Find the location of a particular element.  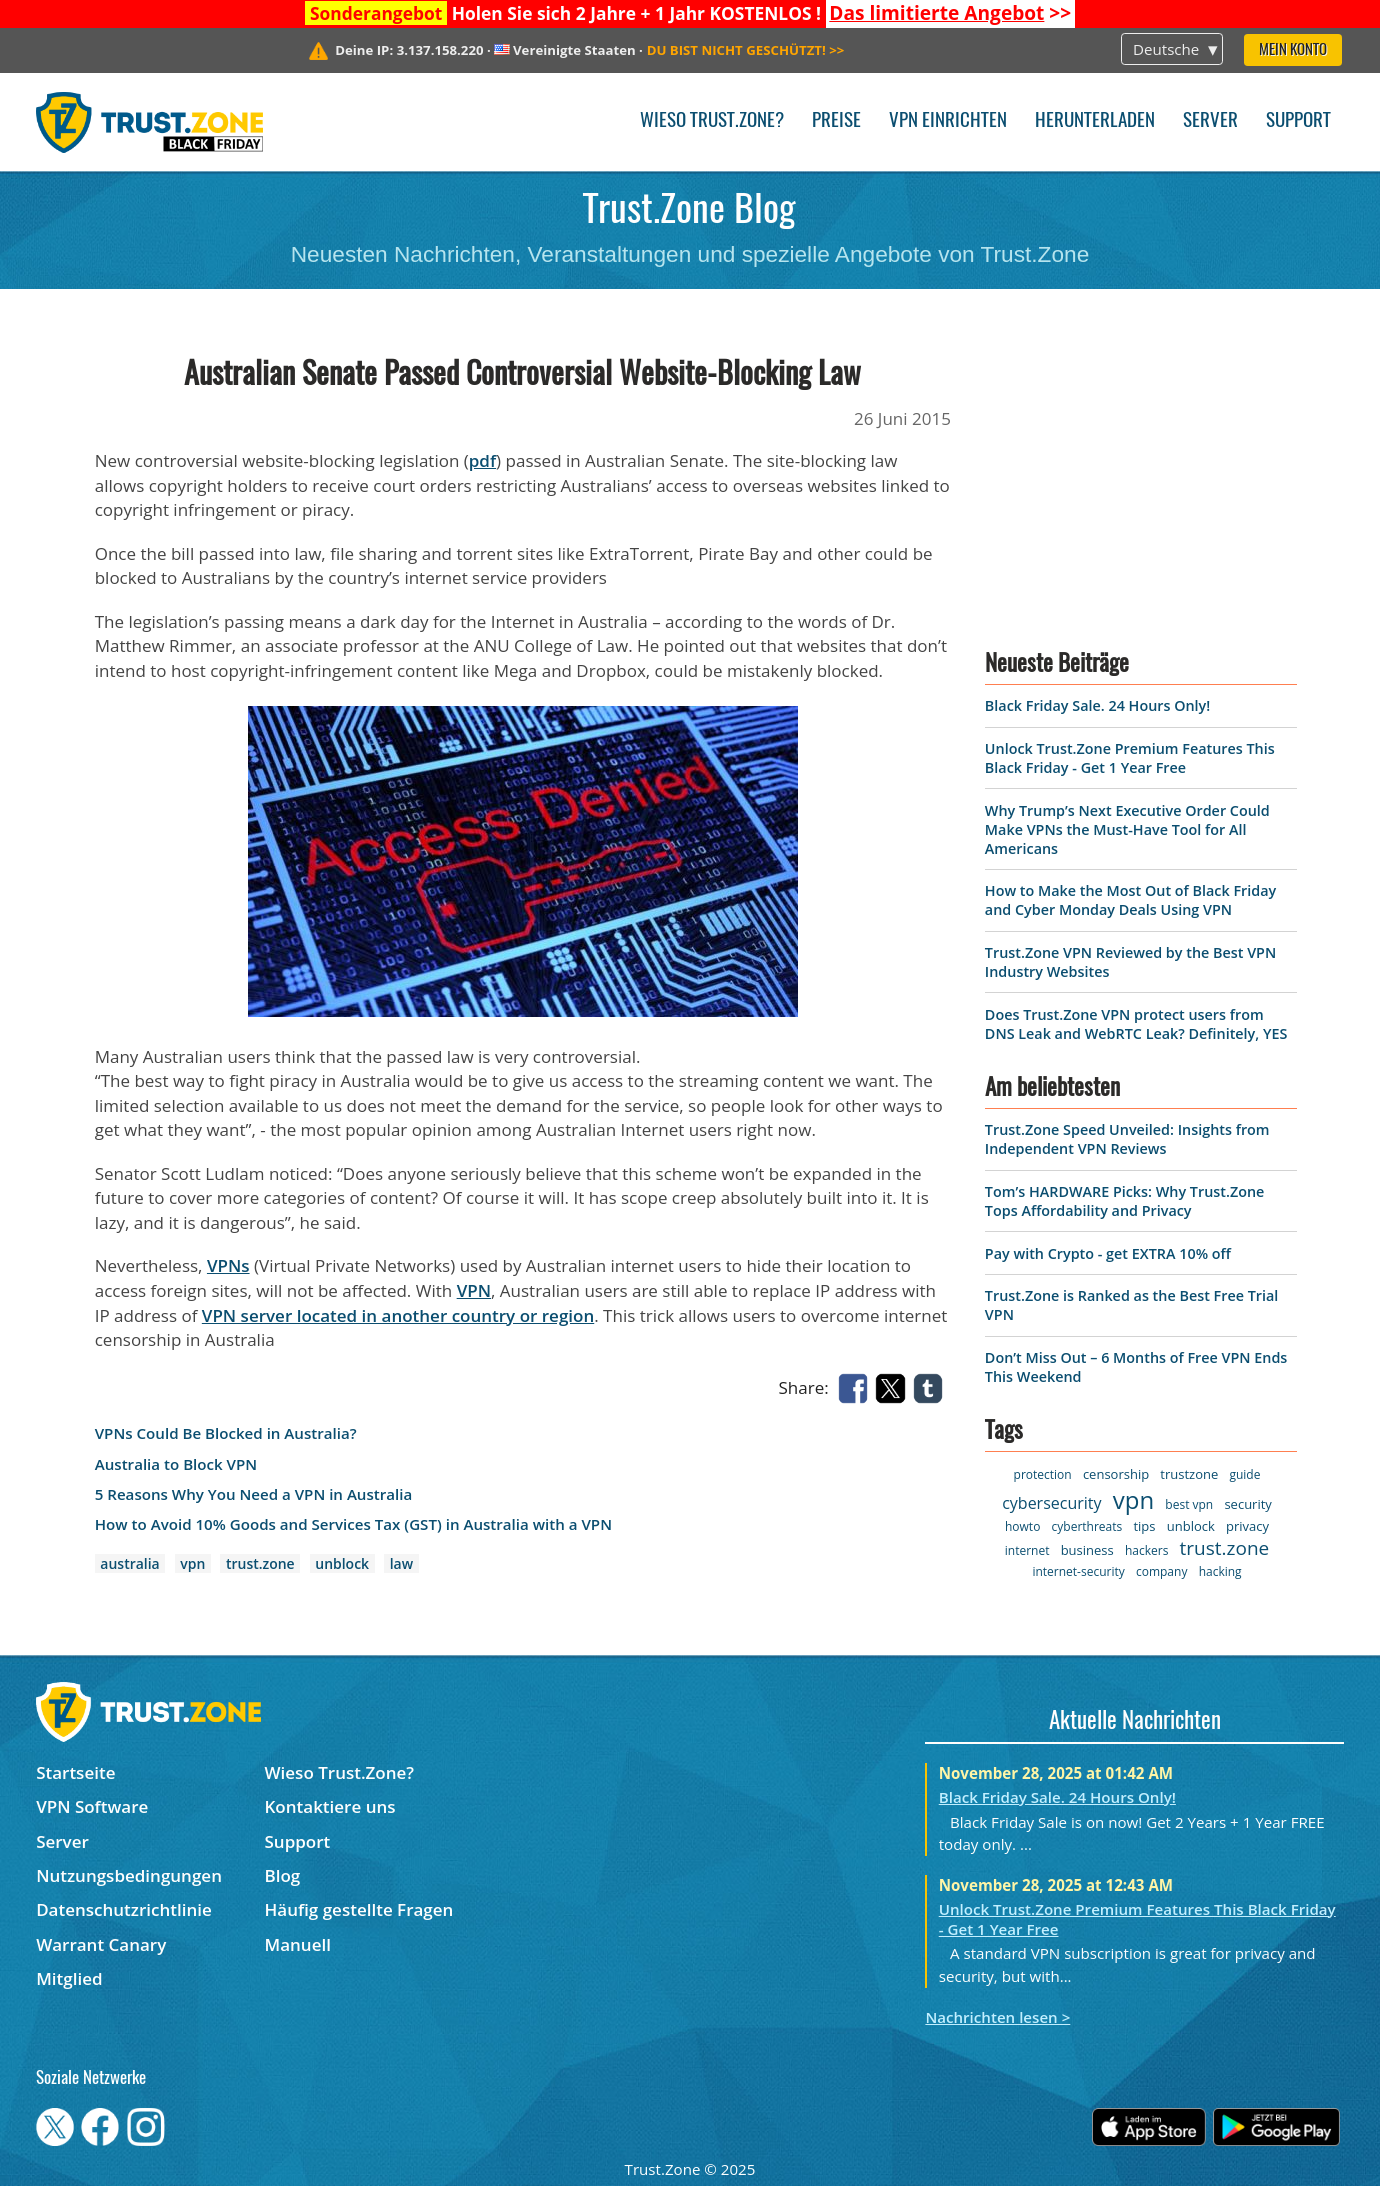

best vpn is located at coordinates (1189, 1504).